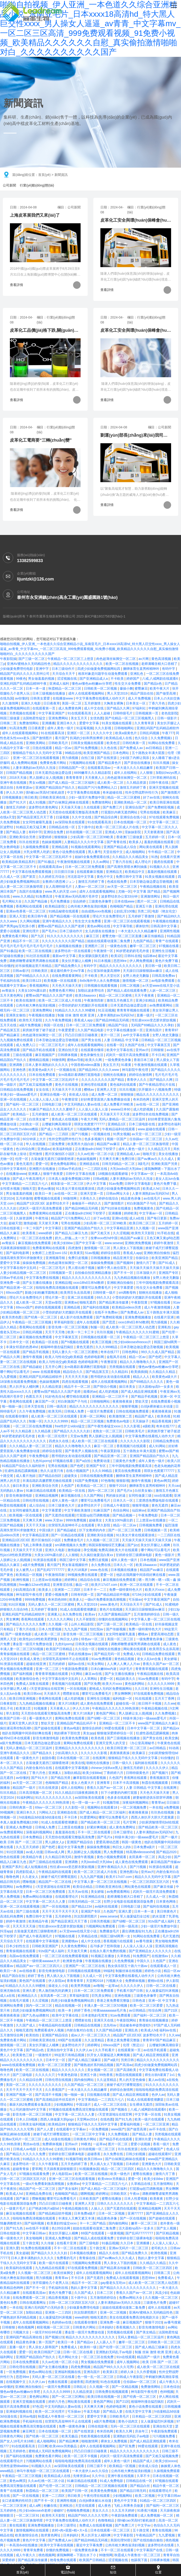  Describe the element at coordinates (169, 2390) in the screenshot. I see `成人午夜久久` at that location.